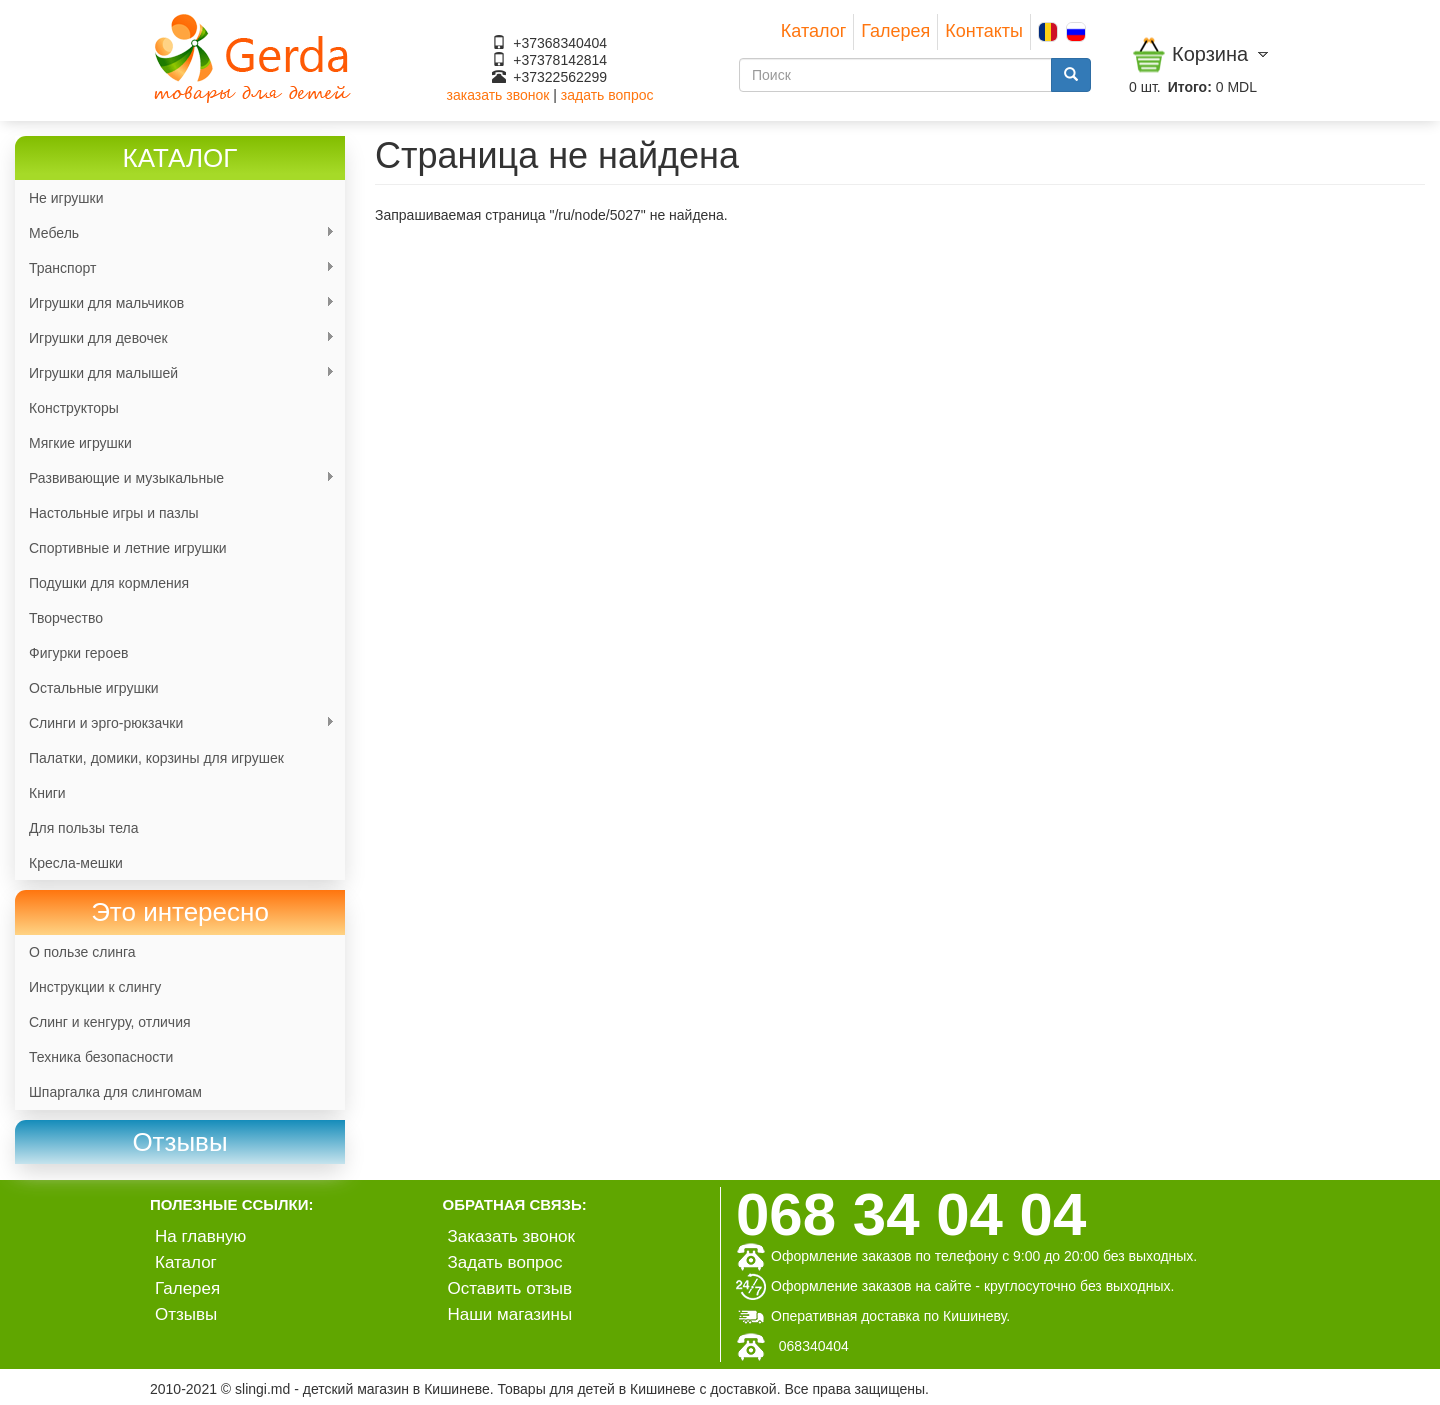 The height and width of the screenshot is (1405, 1440). I want to click on задать вопрос, so click(607, 95).